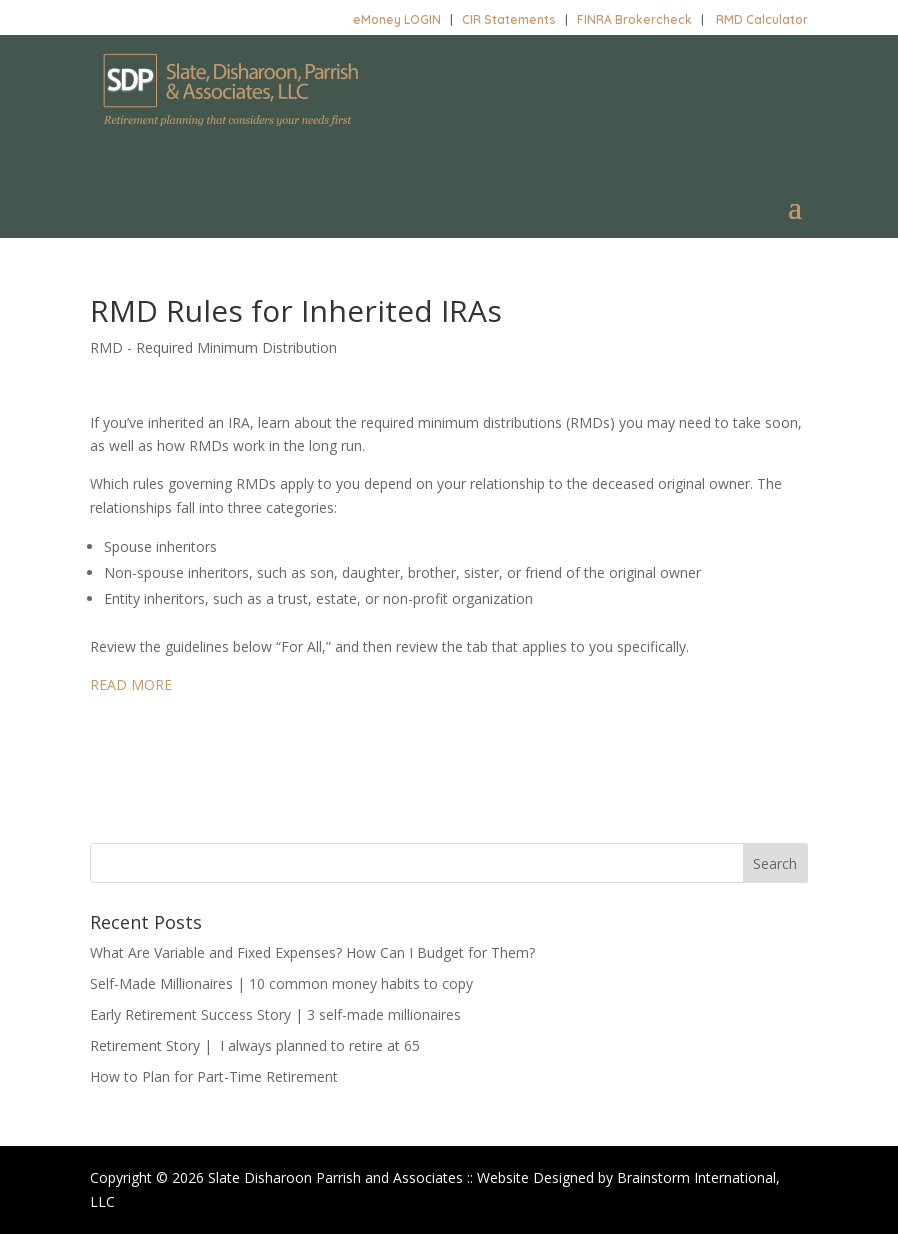  Describe the element at coordinates (214, 1076) in the screenshot. I see `How to Plan for Part-Time Retirement` at that location.